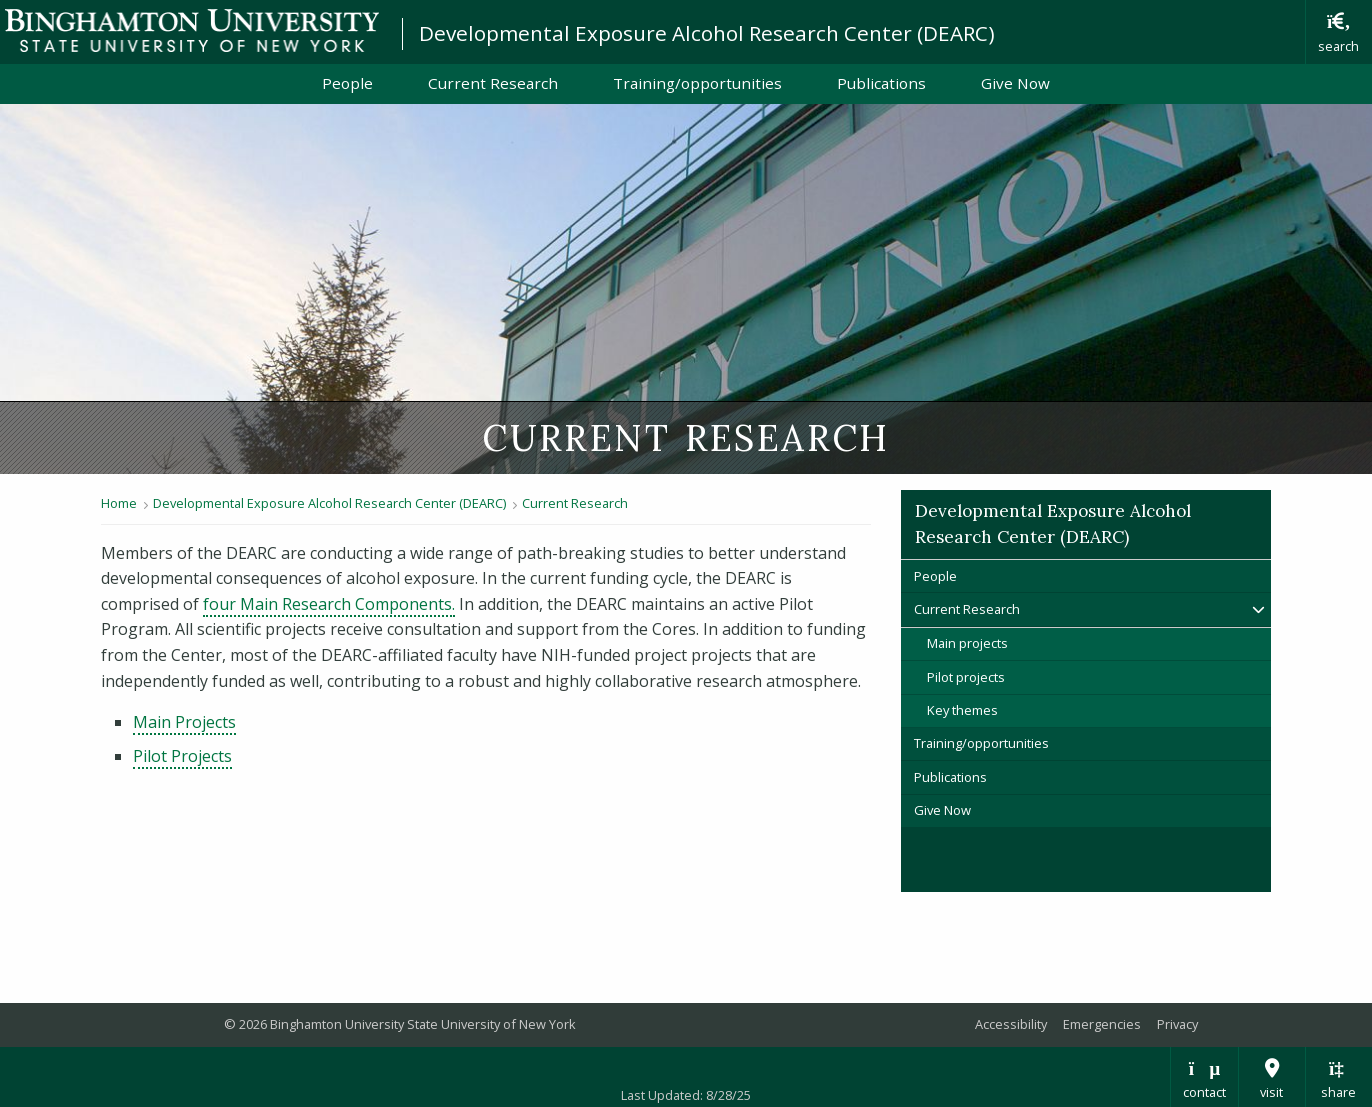 The image size is (1372, 1107). Describe the element at coordinates (1011, 1024) in the screenshot. I see `Accessibility` at that location.